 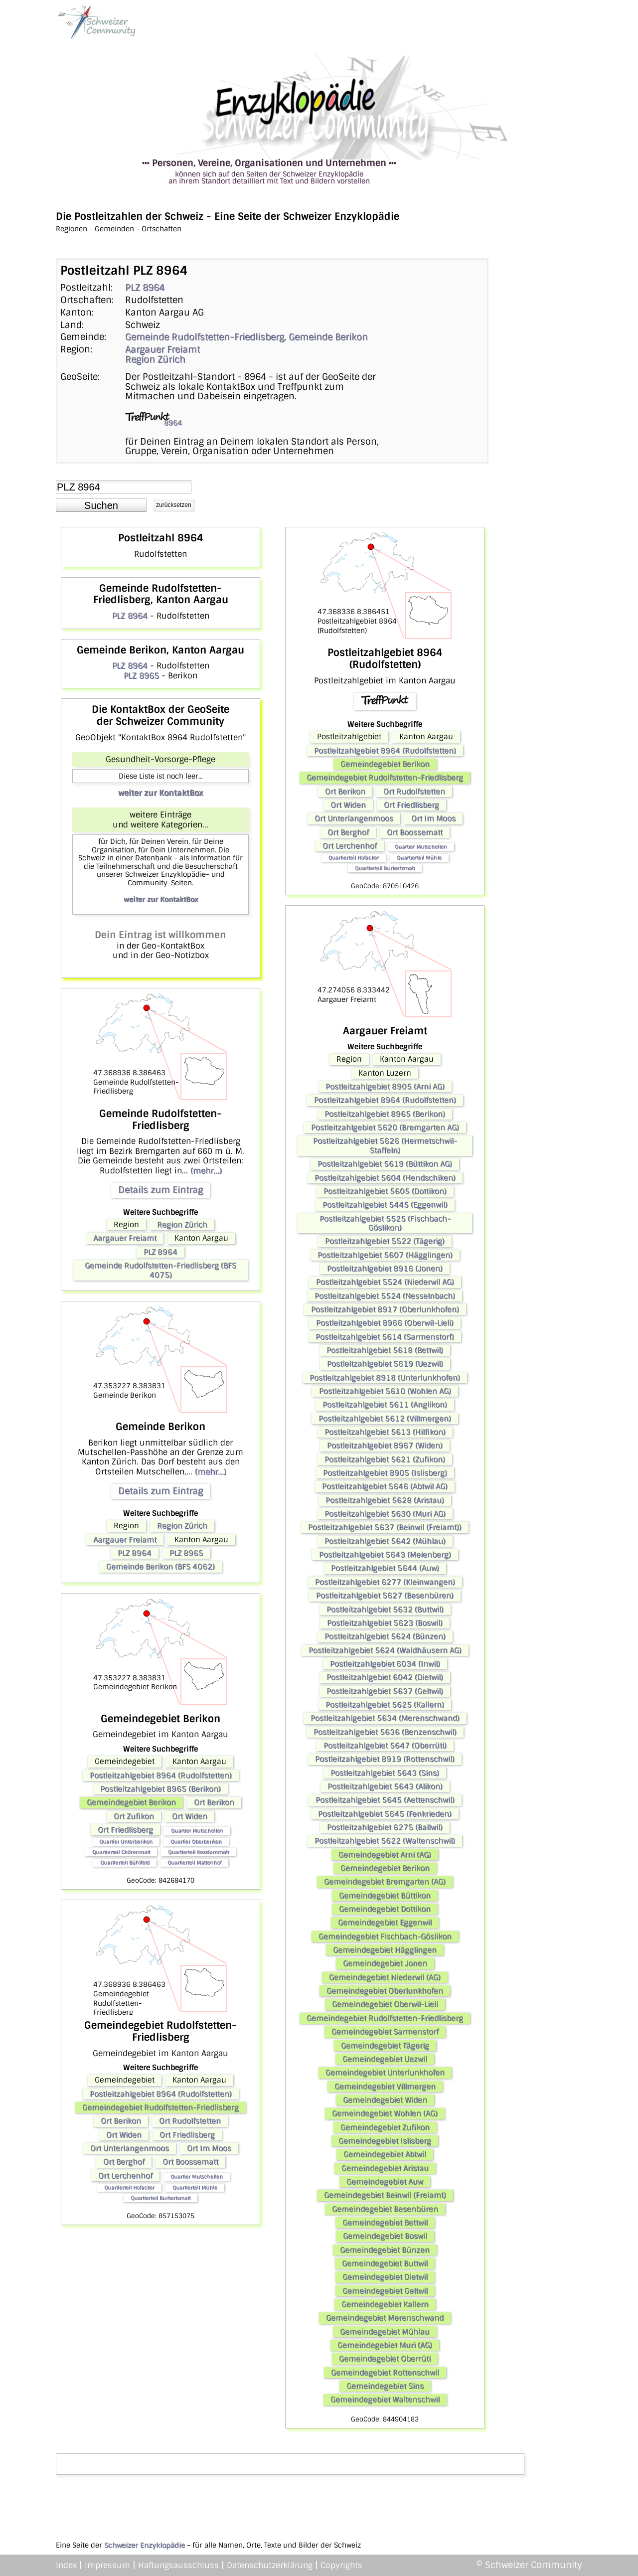 I want to click on Postleitzahlgebiet 5620 (Bremgarten AG), so click(x=385, y=1127).